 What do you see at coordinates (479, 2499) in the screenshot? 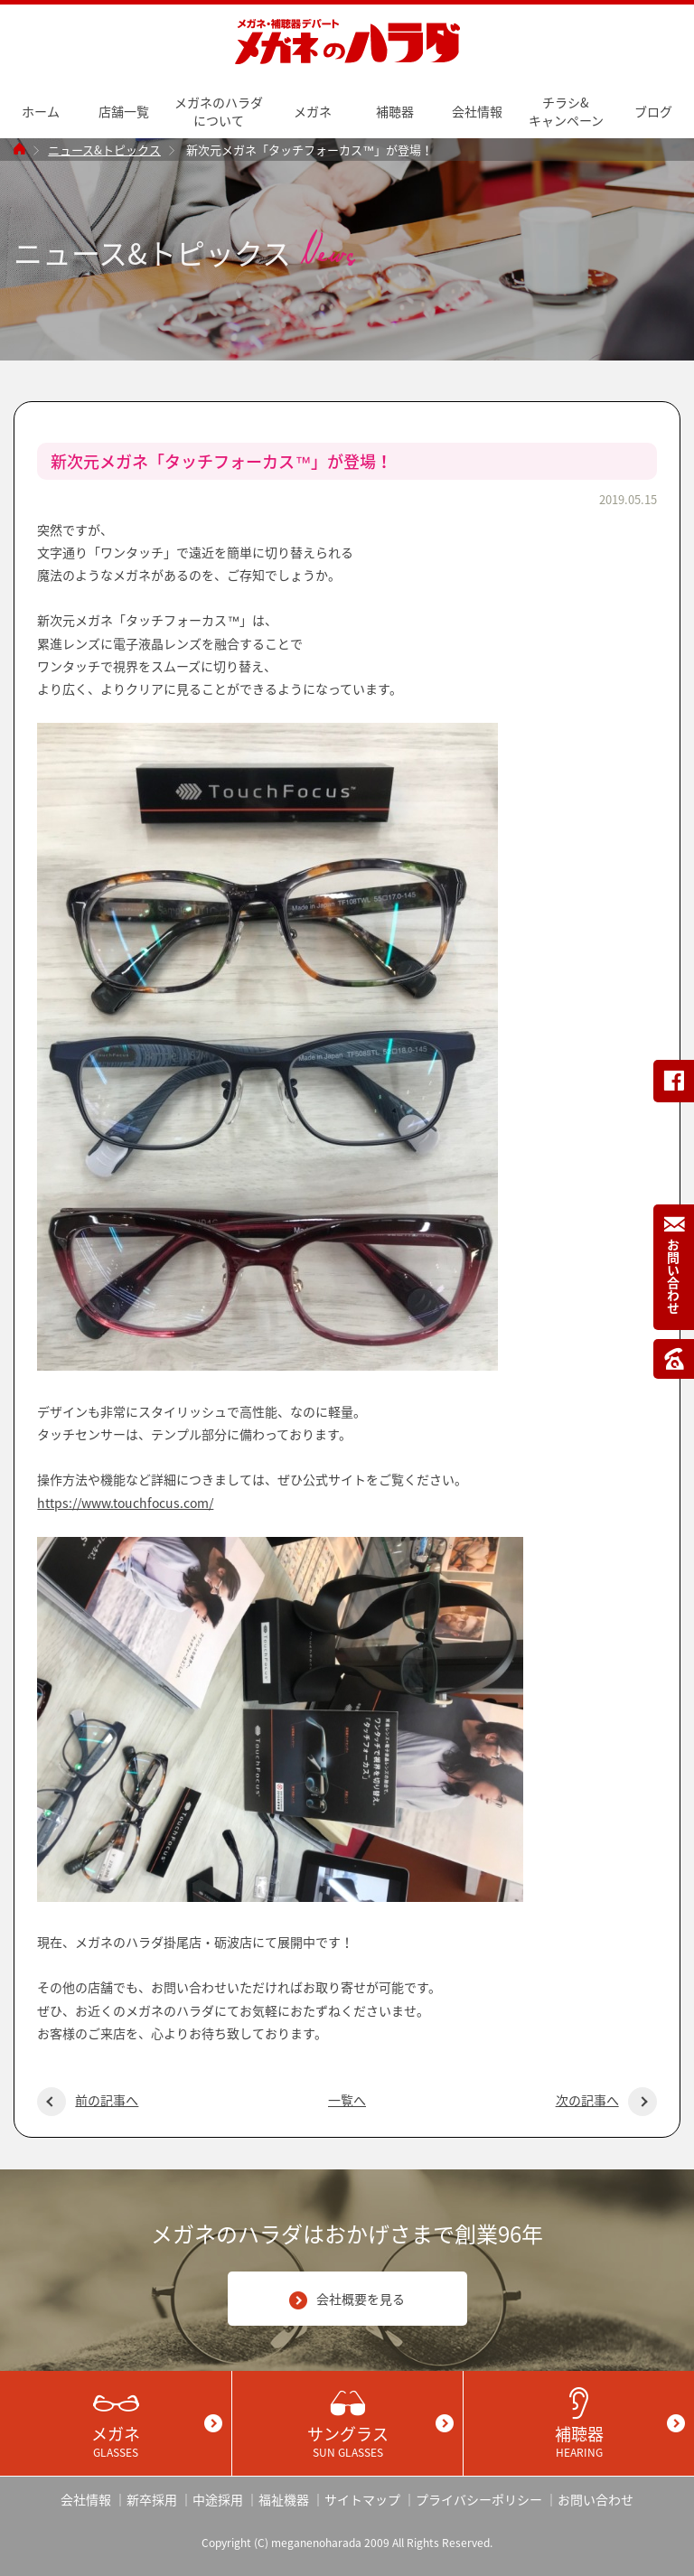
I see `プライバシーポリシー` at bounding box center [479, 2499].